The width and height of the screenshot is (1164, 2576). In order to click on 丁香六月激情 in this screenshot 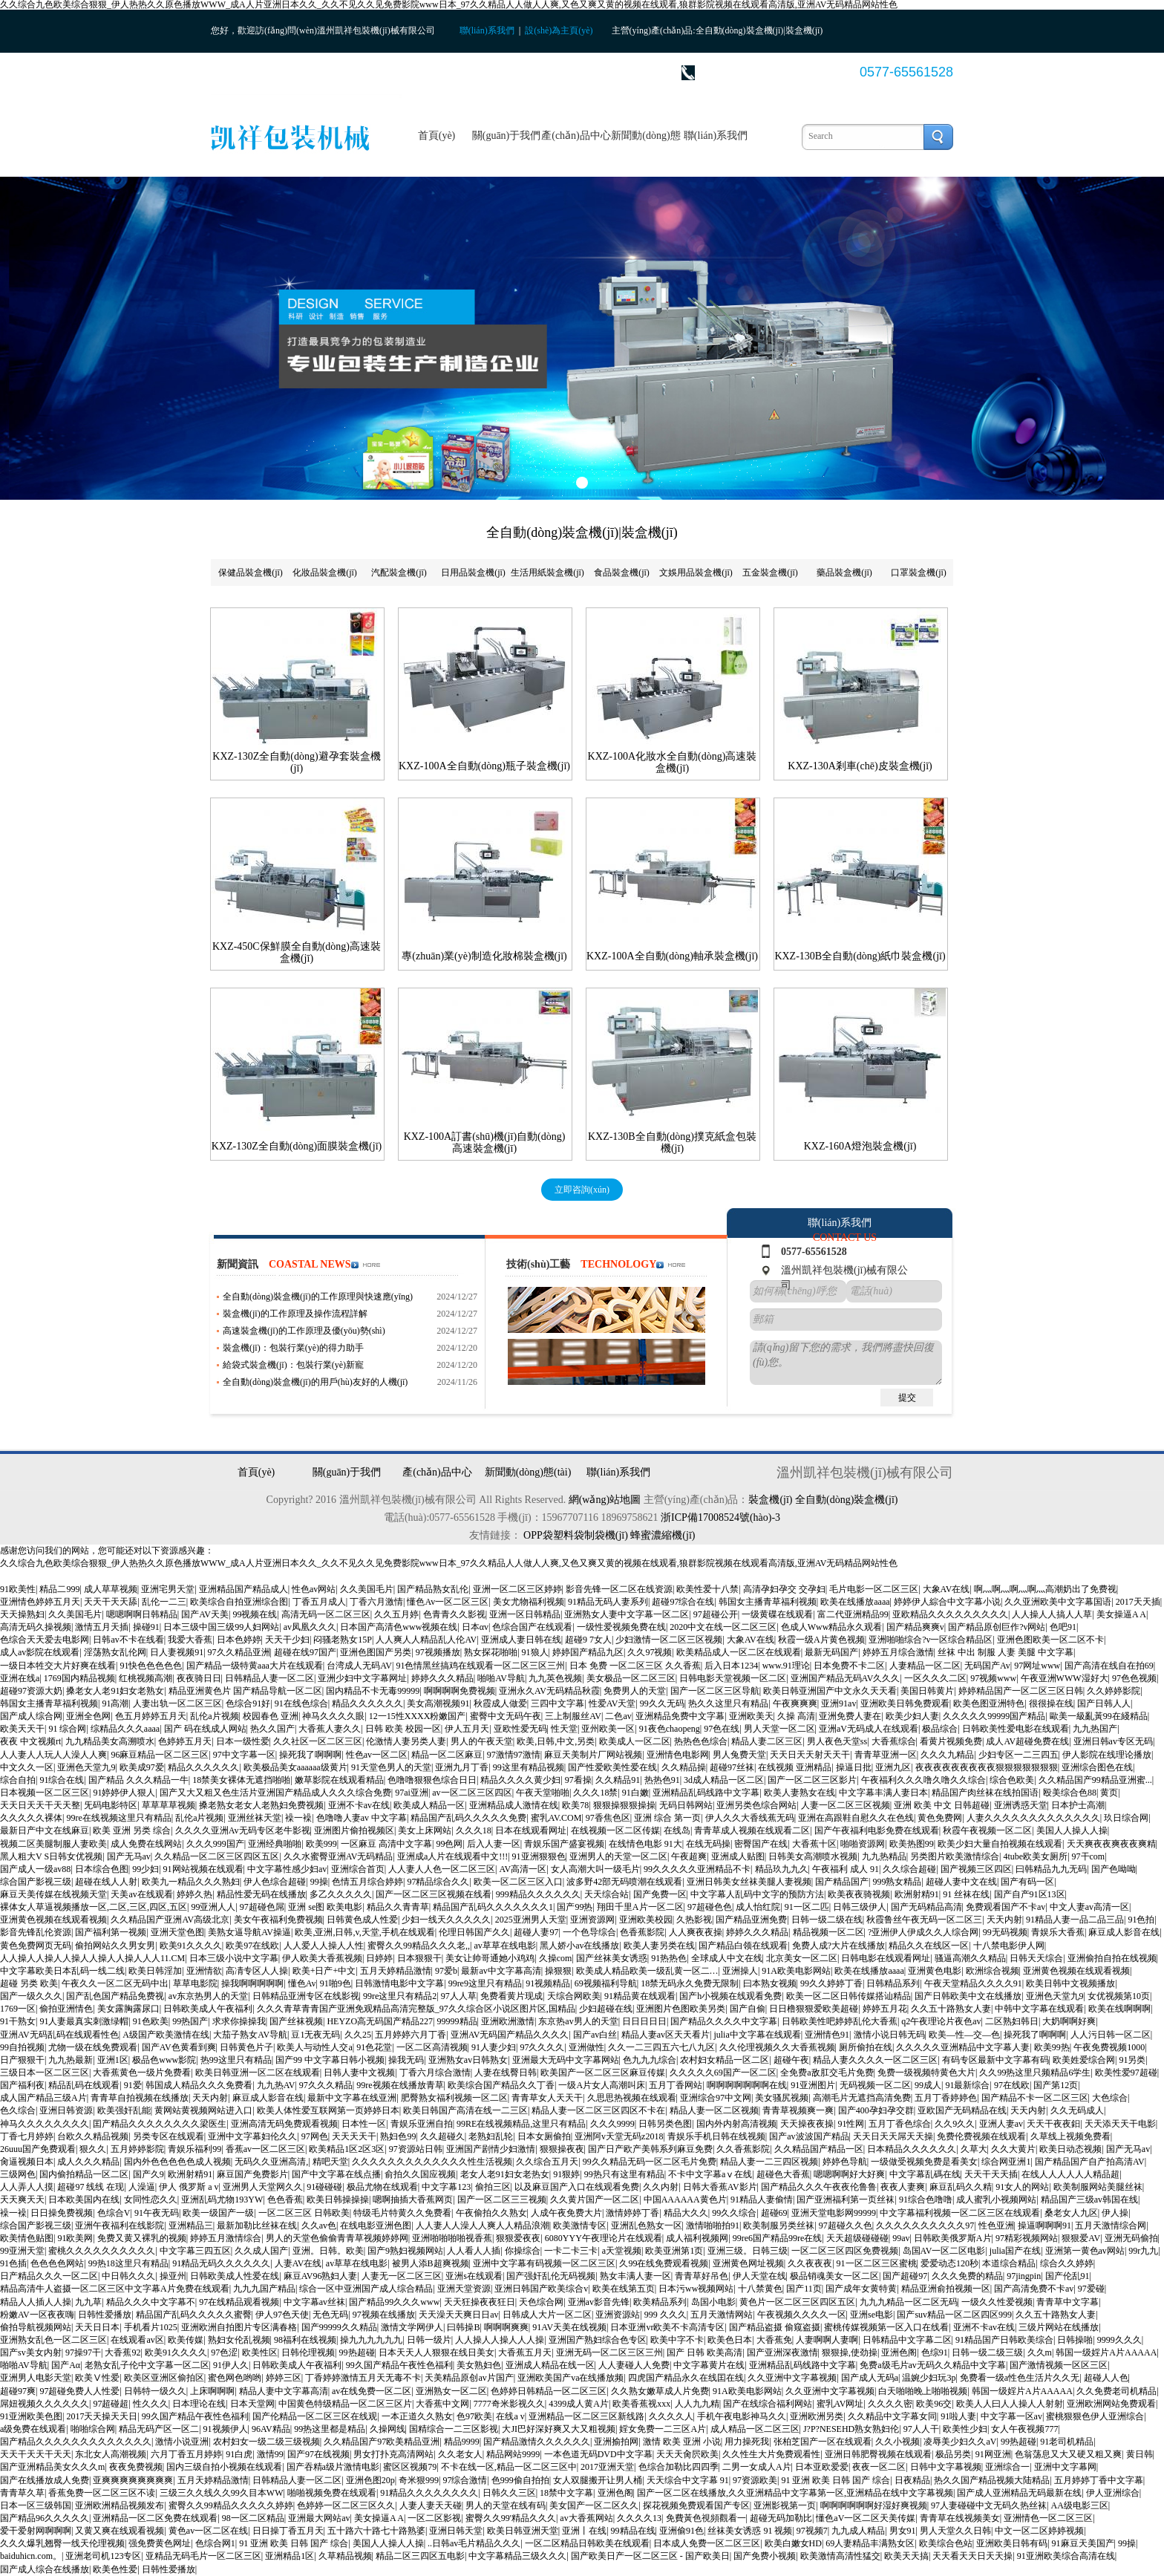, I will do `click(376, 1602)`.